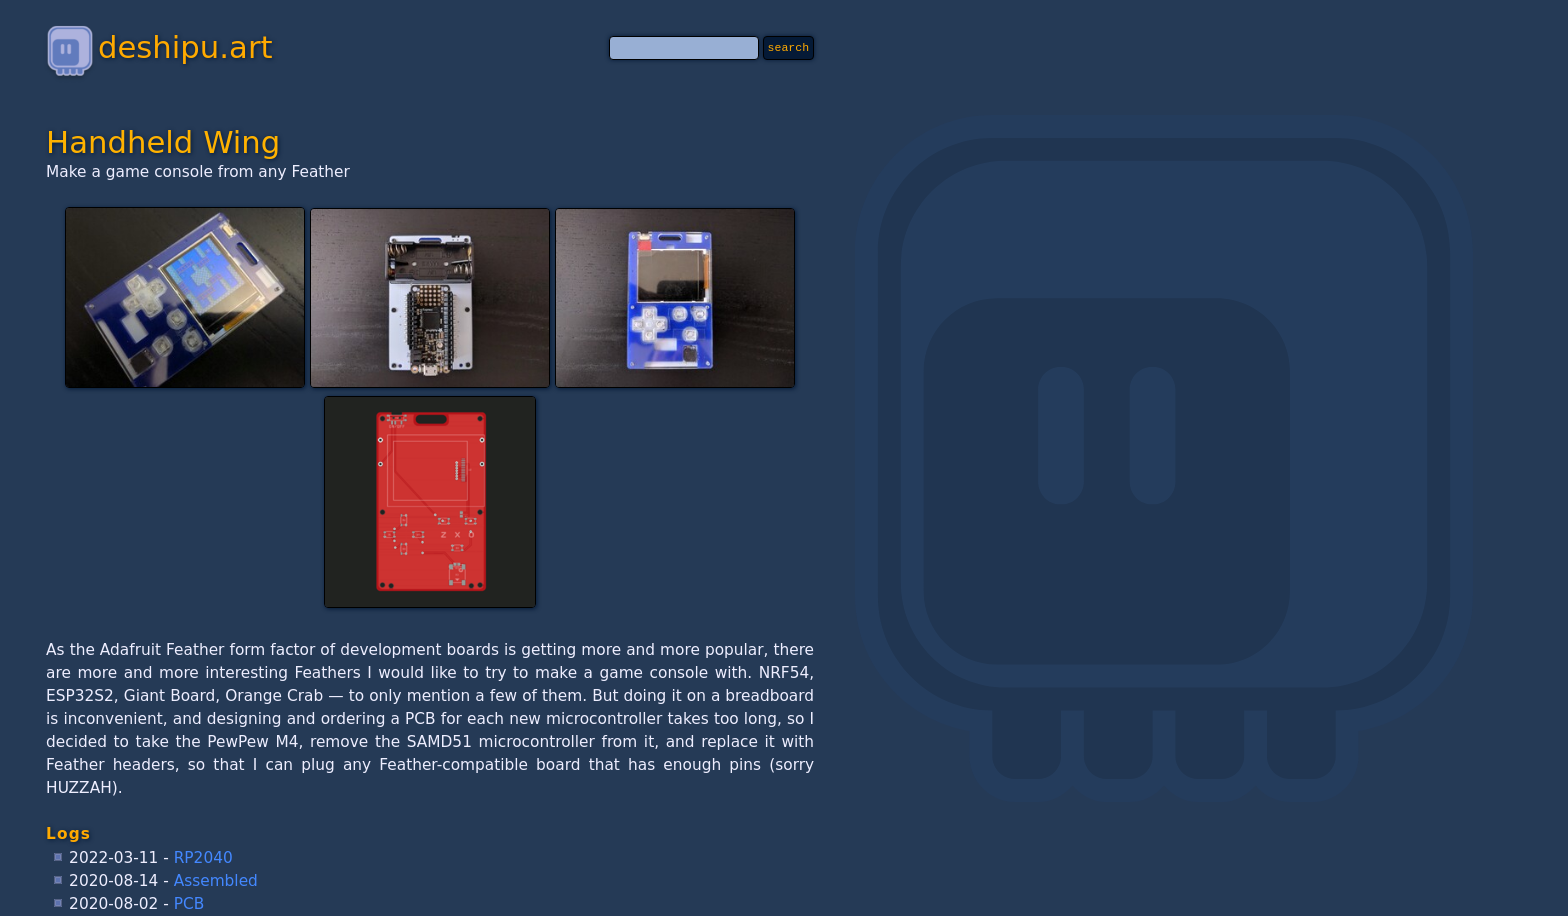  I want to click on deshipu.art, so click(159, 47).